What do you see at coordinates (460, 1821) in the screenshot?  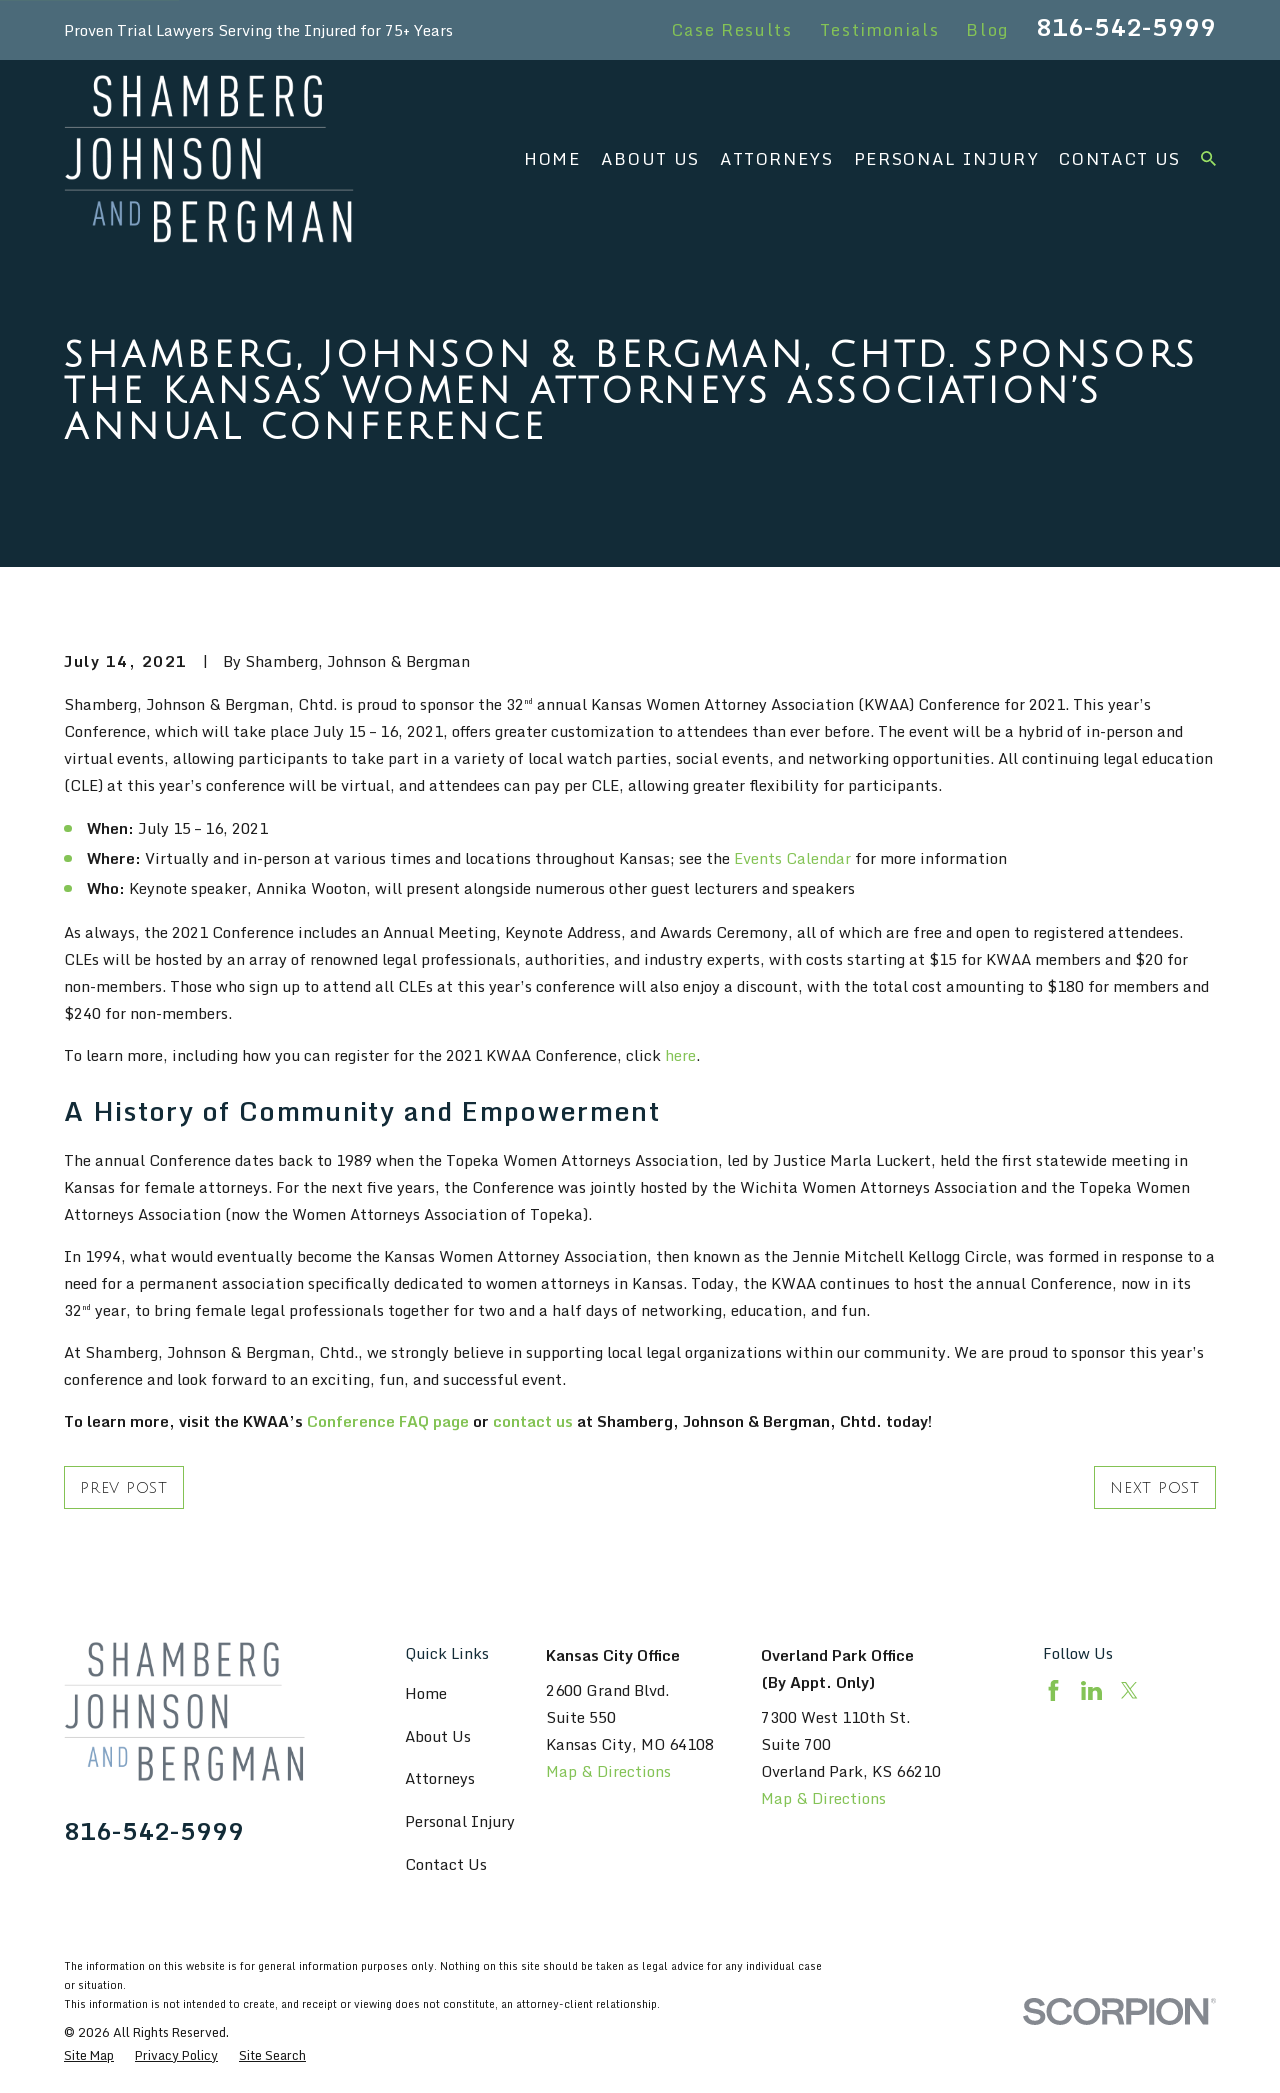 I see `Personal Injury` at bounding box center [460, 1821].